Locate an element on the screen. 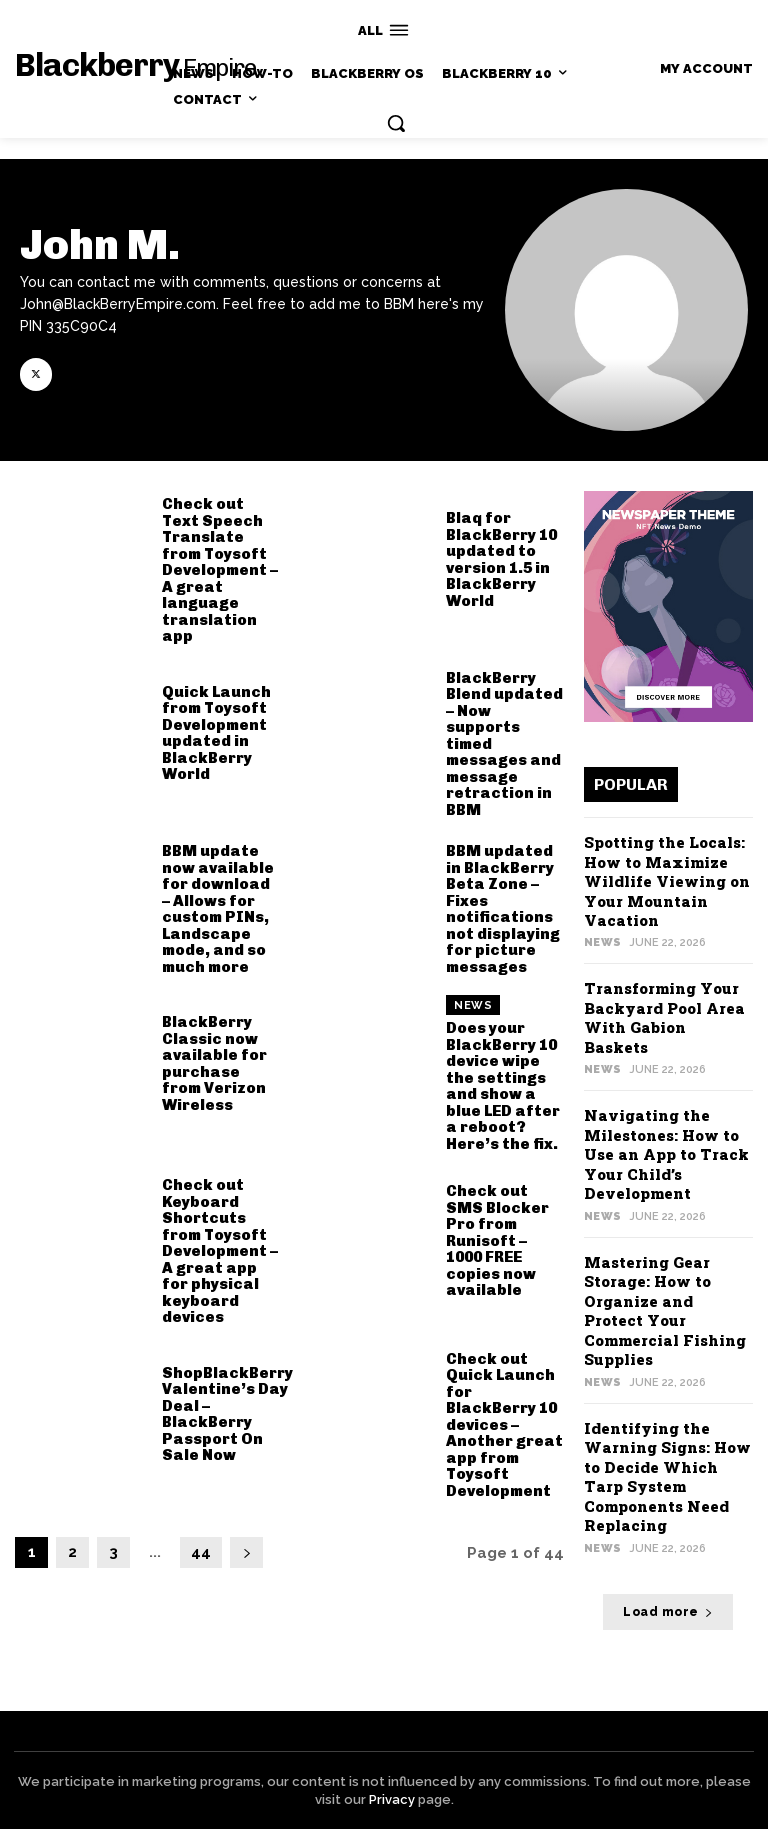 The height and width of the screenshot is (1829, 768). News is located at coordinates (473, 1005).